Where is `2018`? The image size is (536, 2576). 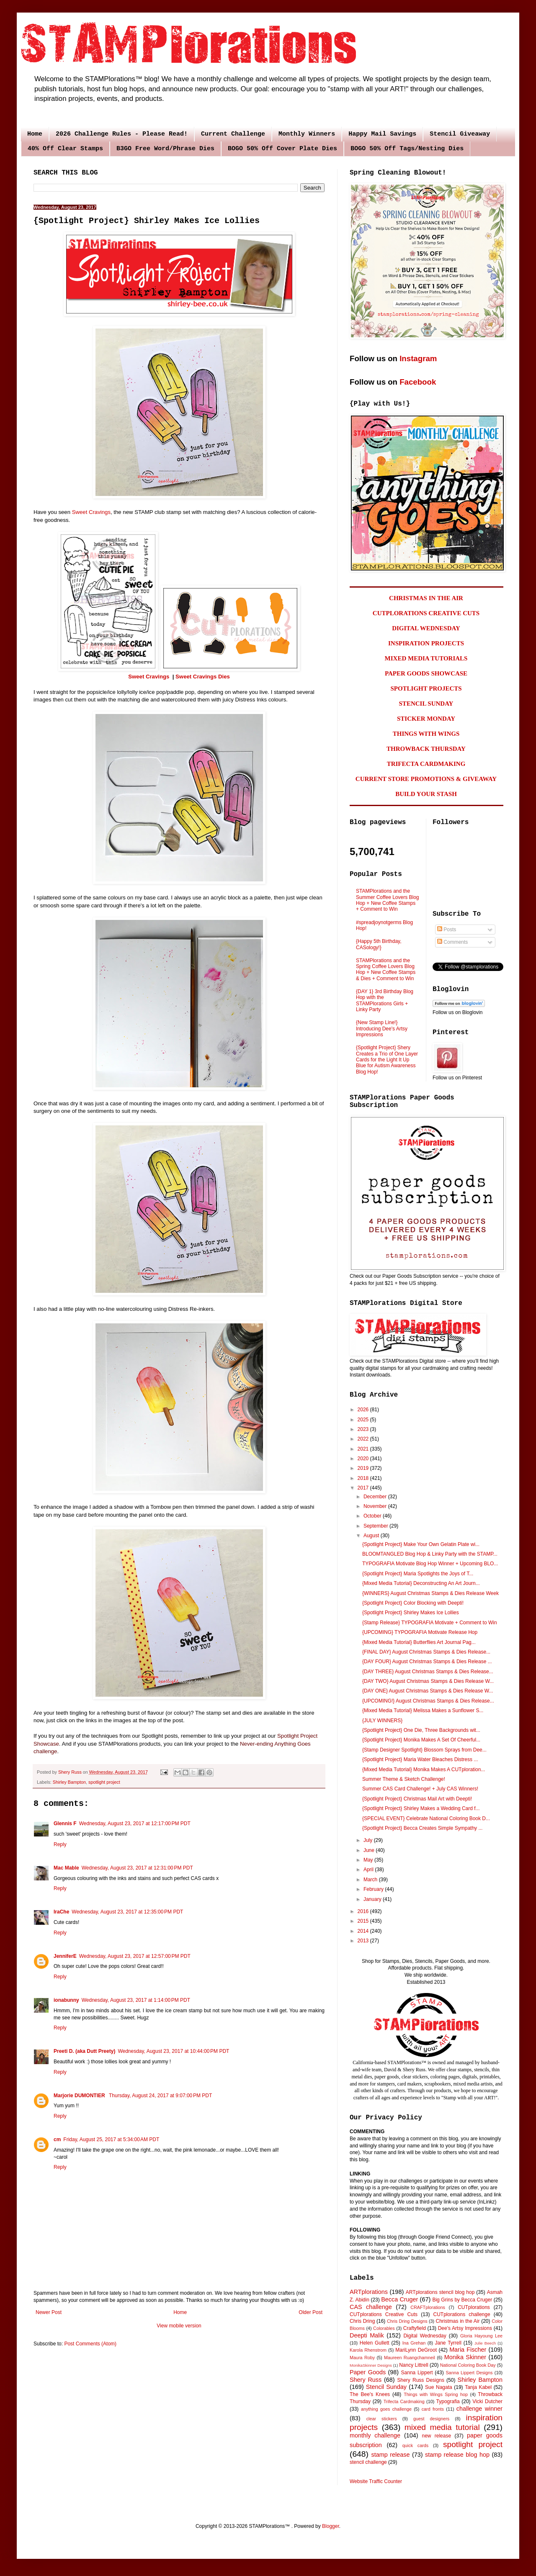 2018 is located at coordinates (364, 1478).